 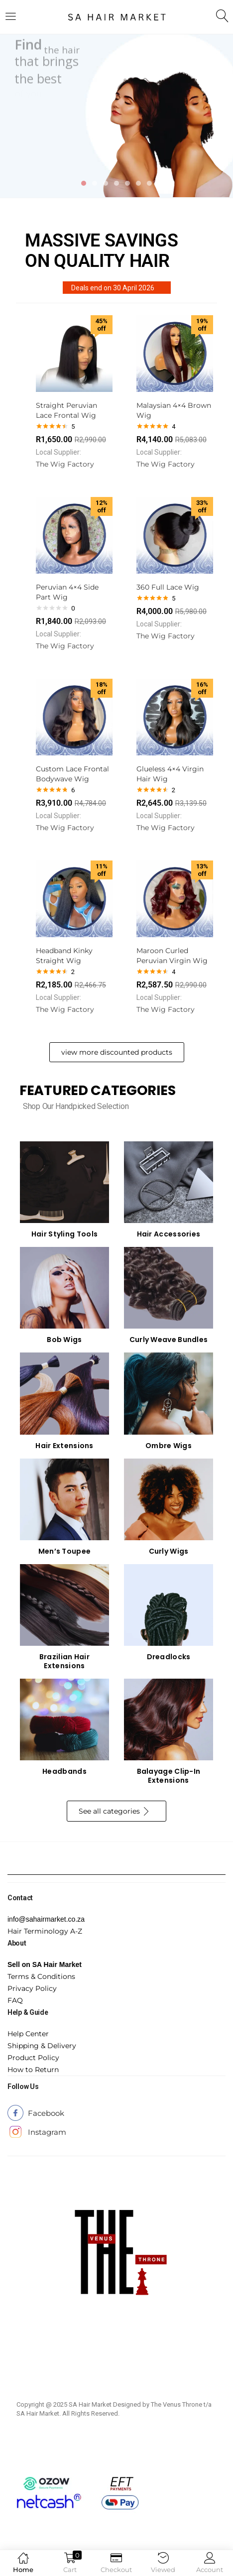 I want to click on Peruvian 4×4 Side Part Wig, so click(x=67, y=592).